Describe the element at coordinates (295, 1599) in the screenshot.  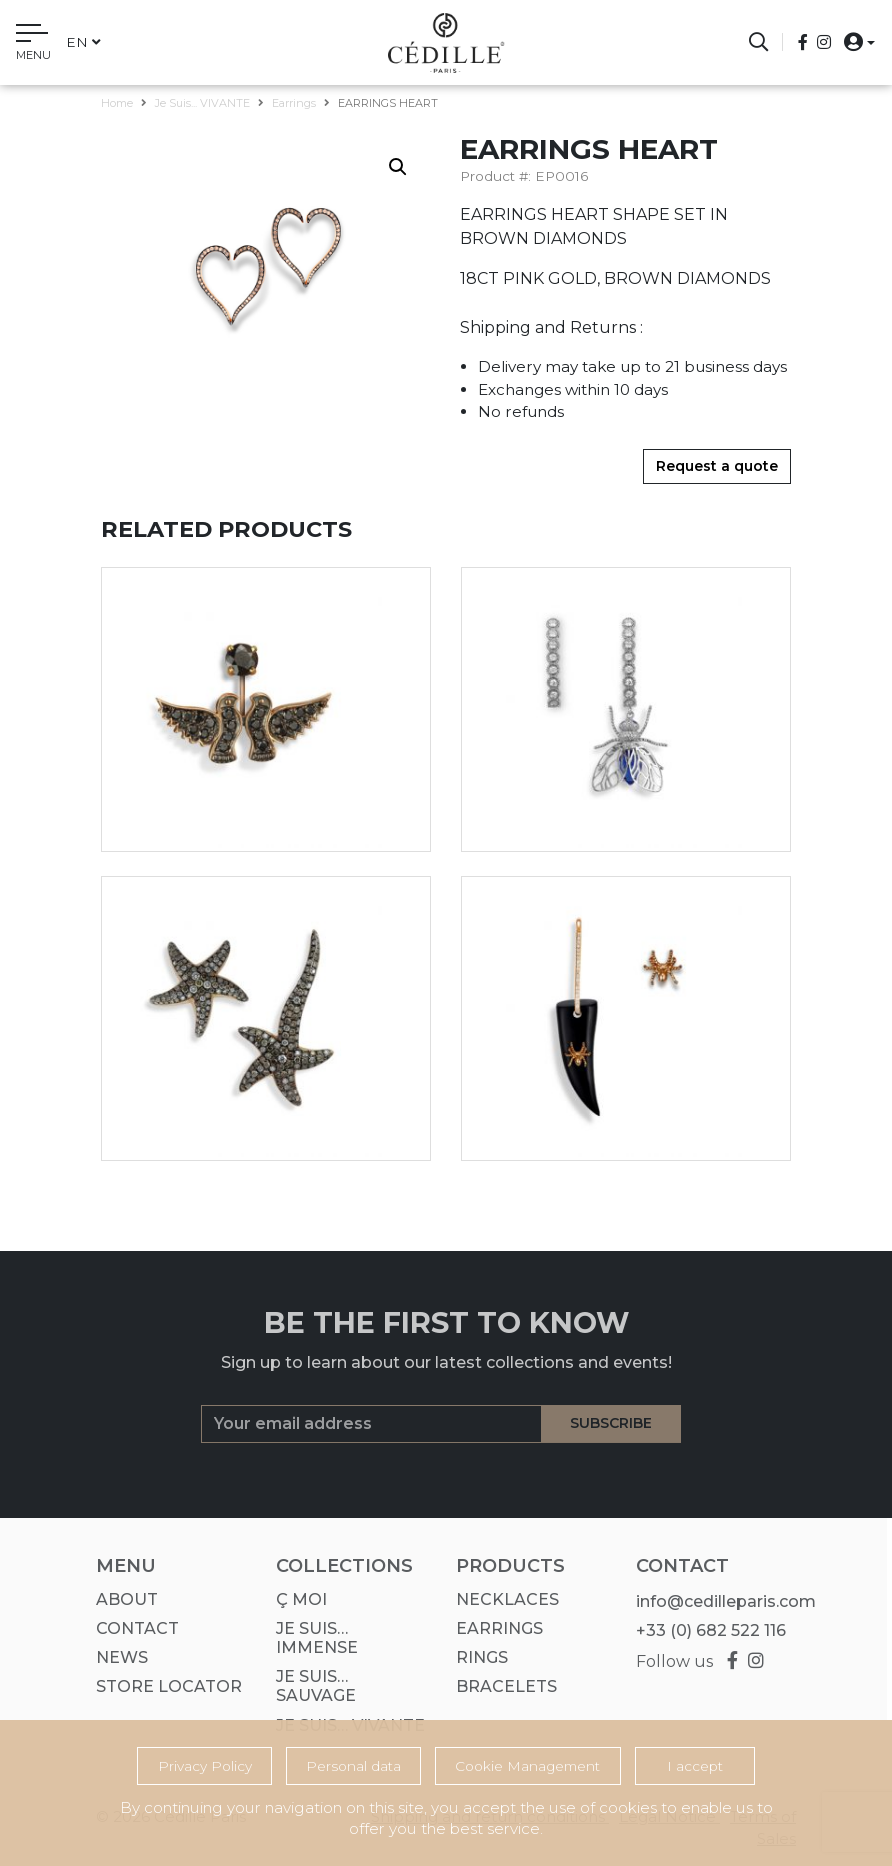
I see `Ç MOI` at that location.